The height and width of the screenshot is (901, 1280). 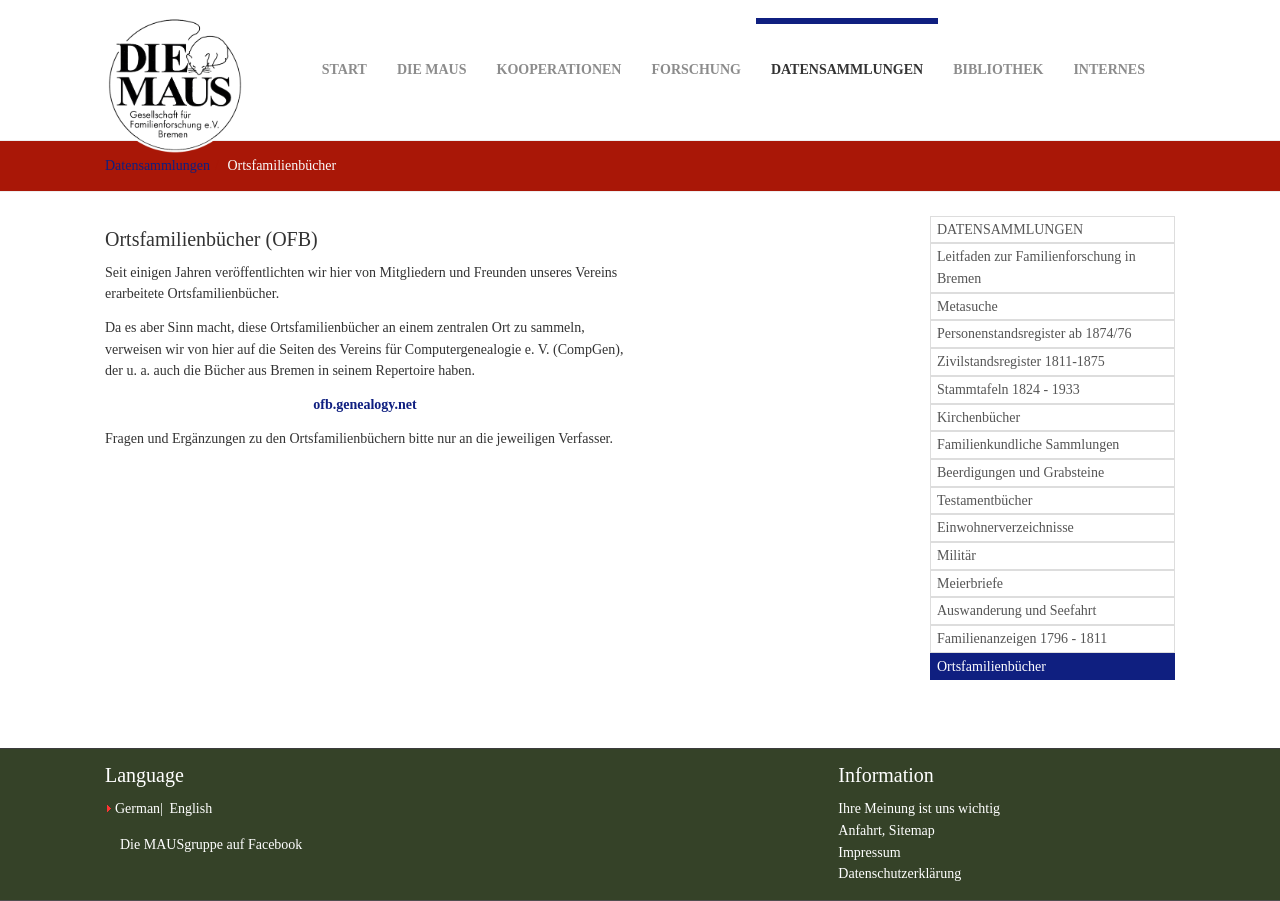 What do you see at coordinates (1028, 444) in the screenshot?
I see `Familienkundliche Sammlungen` at bounding box center [1028, 444].